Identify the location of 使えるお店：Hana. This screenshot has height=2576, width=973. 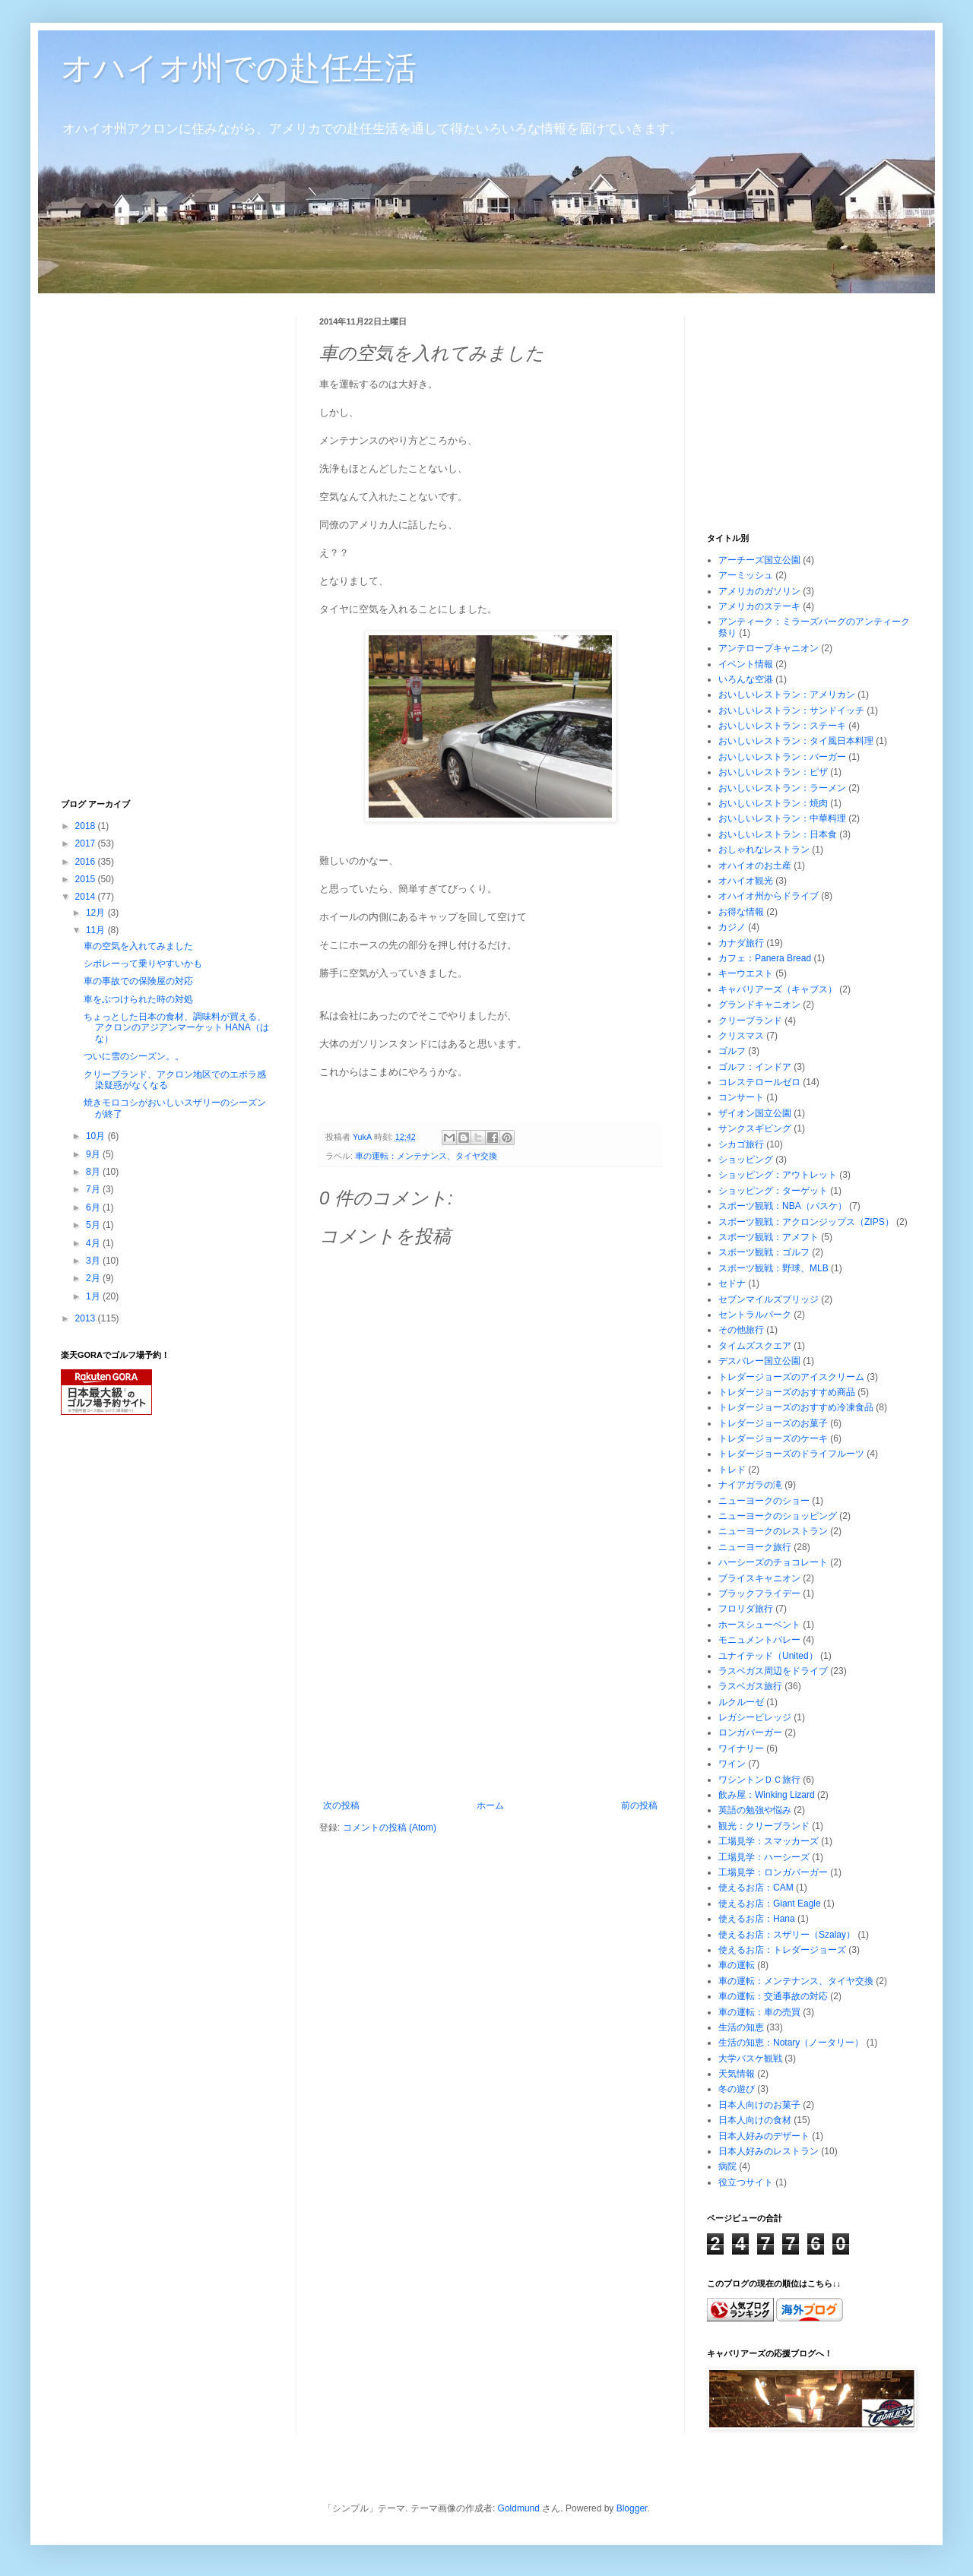
(756, 1918).